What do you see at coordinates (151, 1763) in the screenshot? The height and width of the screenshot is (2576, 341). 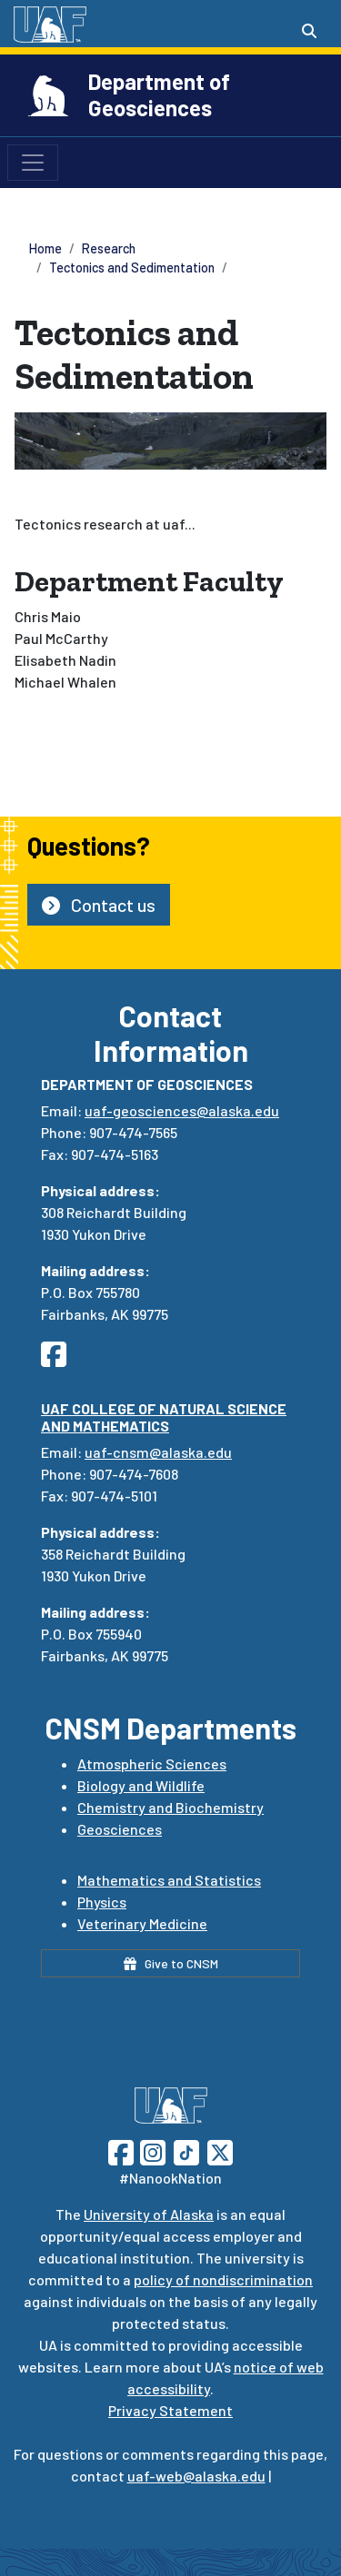 I see `Atmospheric Sciences` at bounding box center [151, 1763].